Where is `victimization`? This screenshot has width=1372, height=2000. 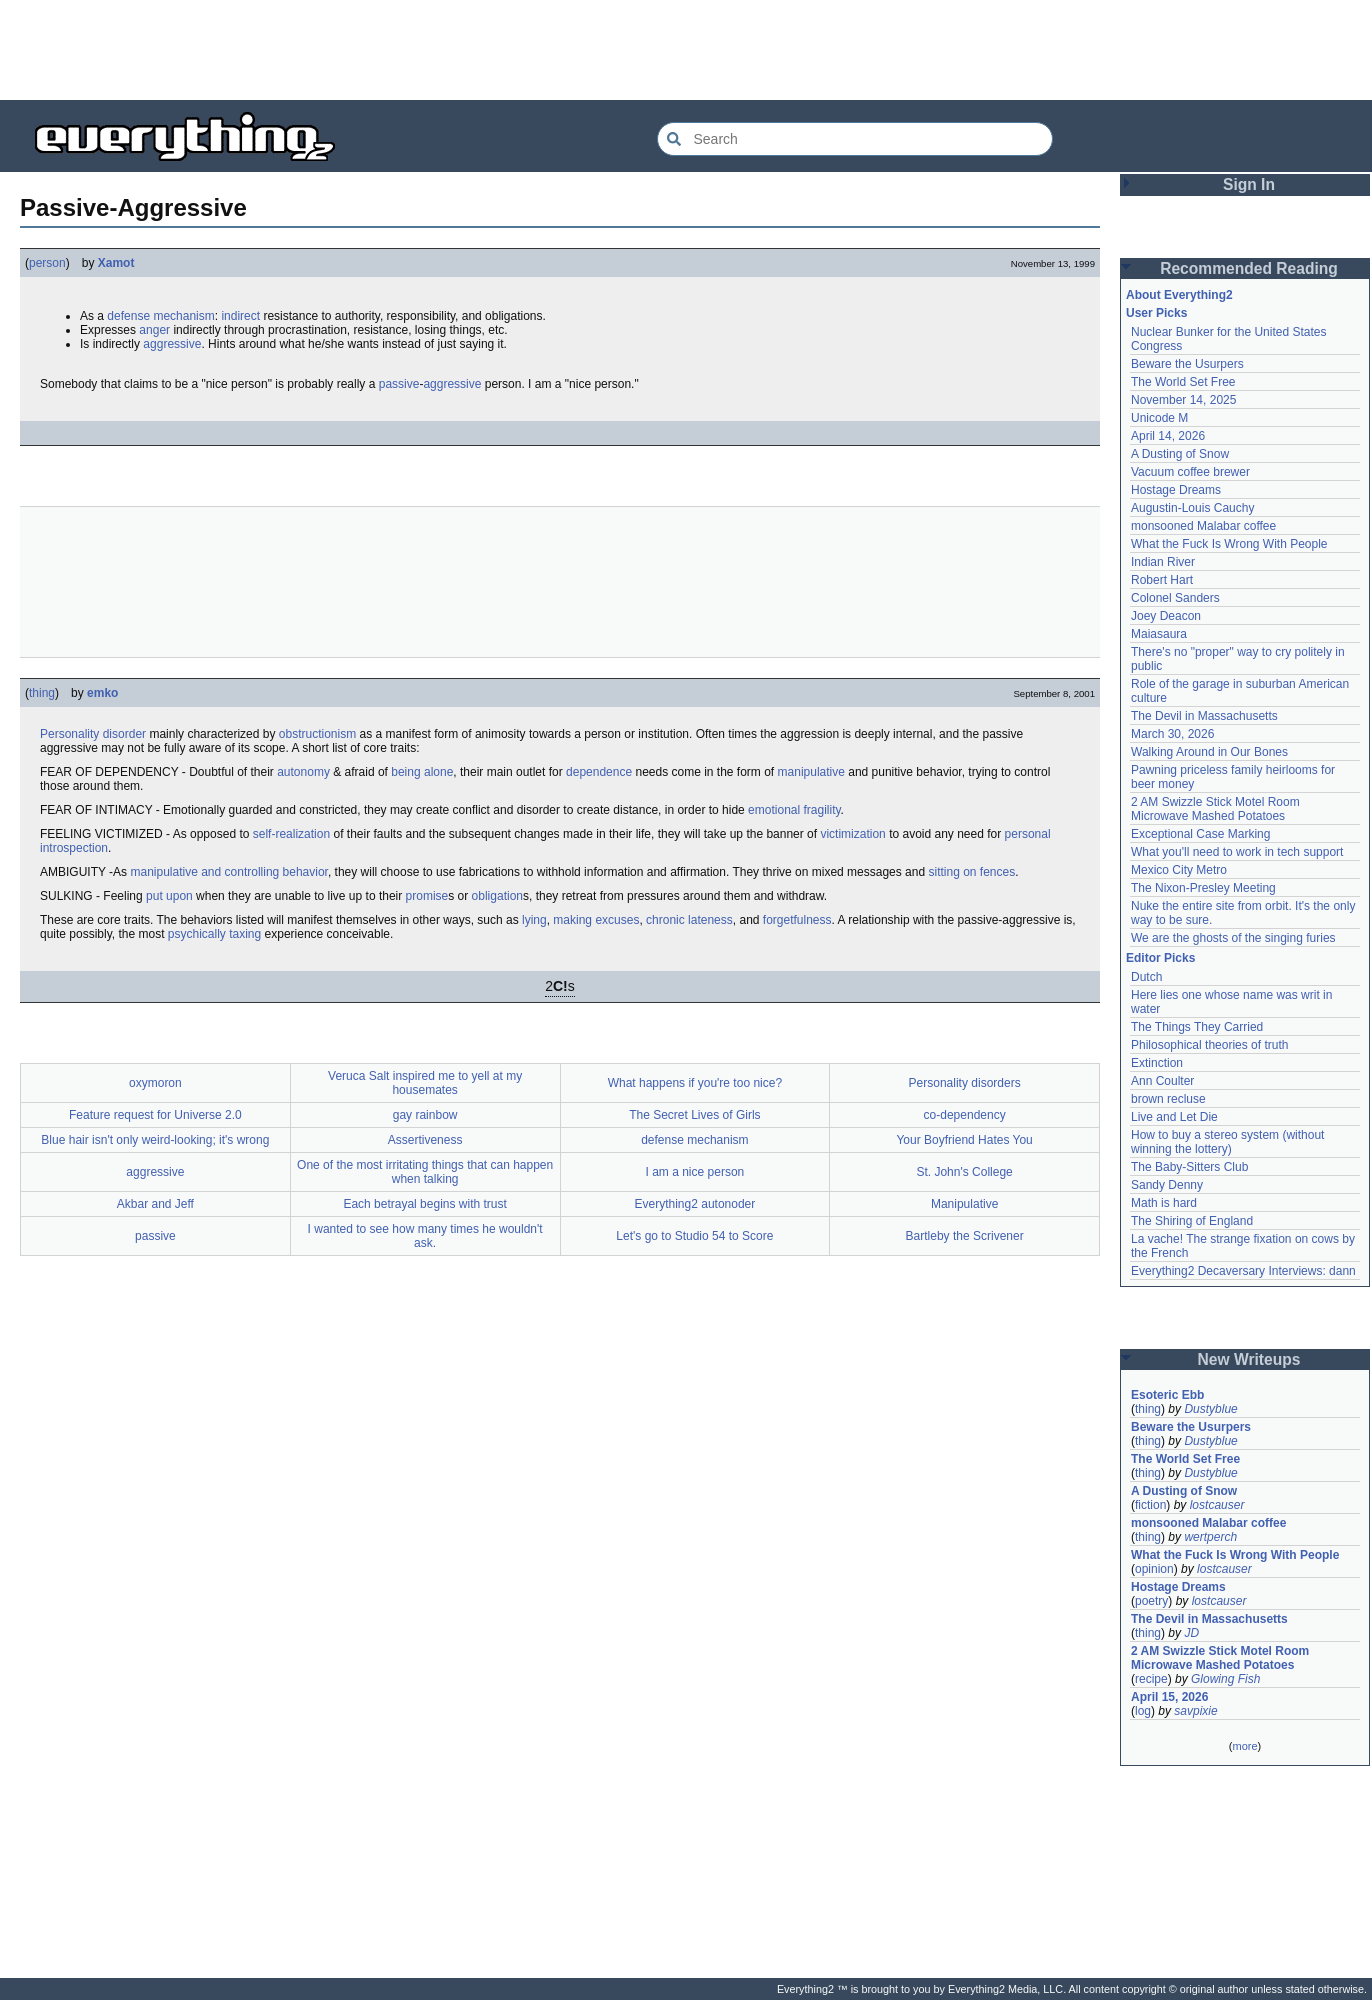 victimization is located at coordinates (852, 834).